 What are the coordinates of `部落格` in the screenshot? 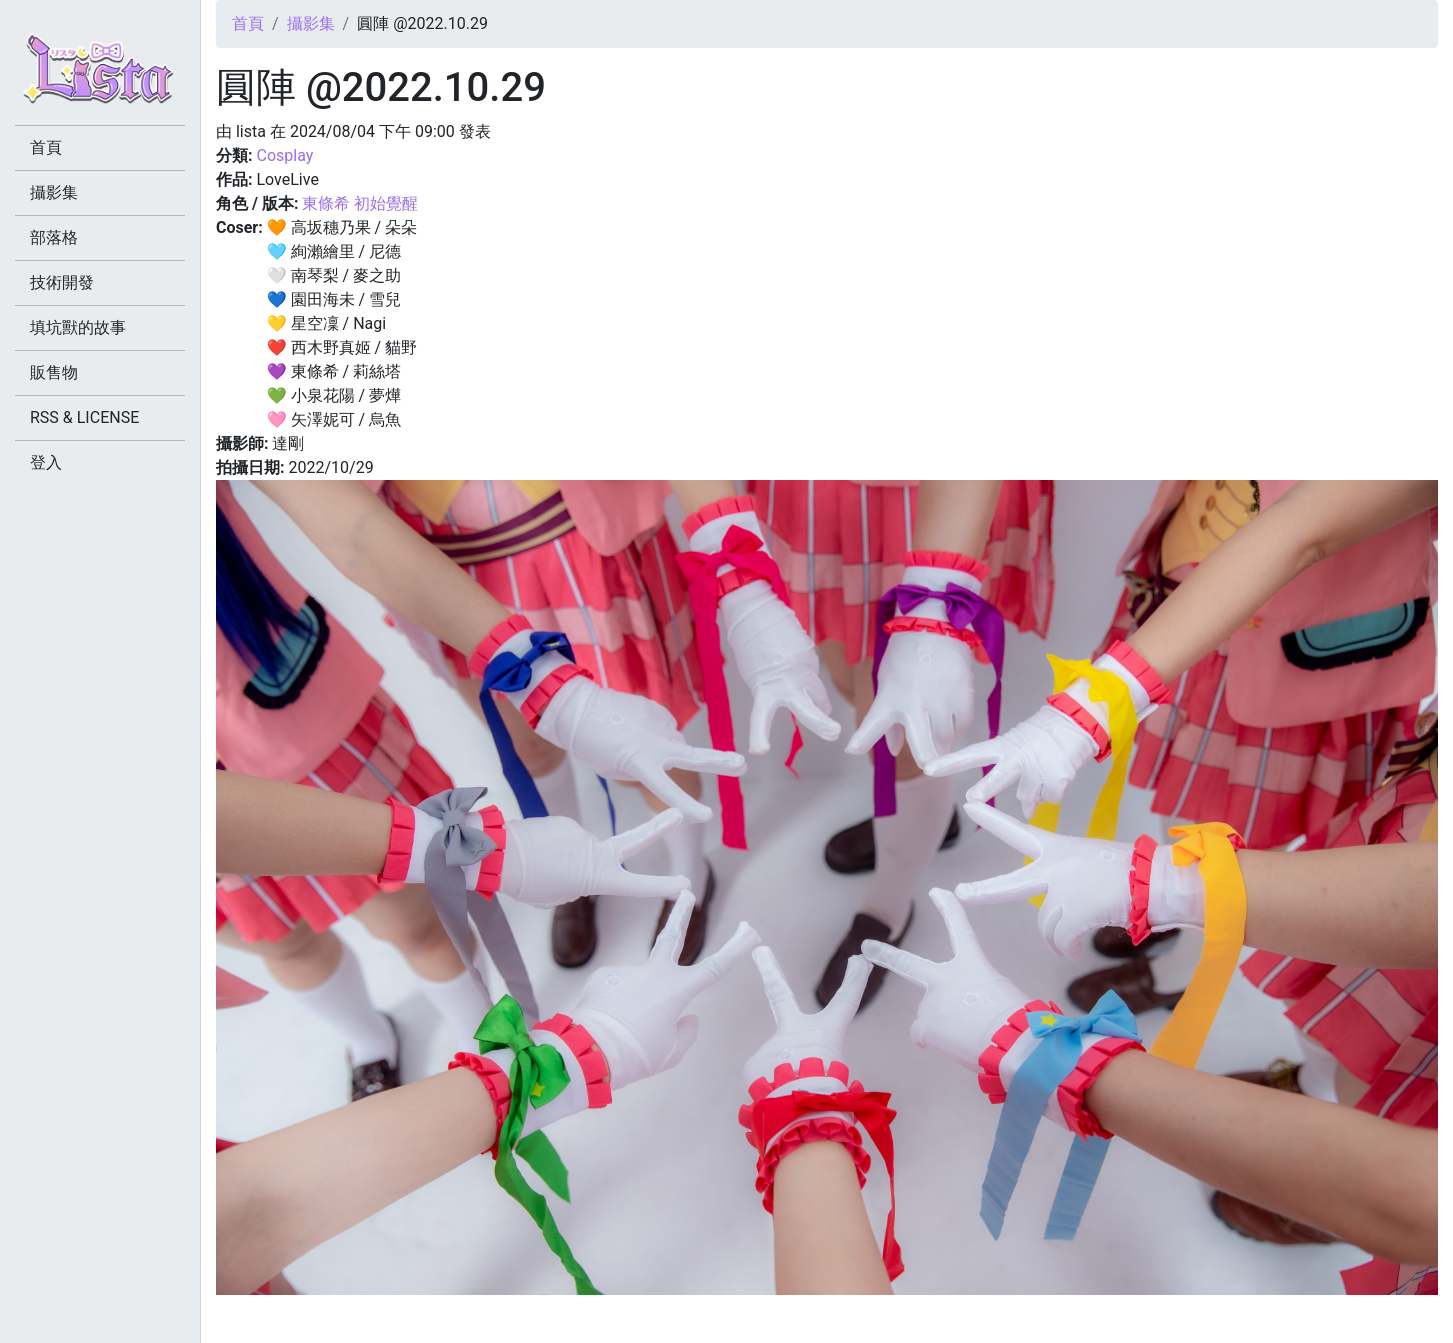 It's located at (54, 237).